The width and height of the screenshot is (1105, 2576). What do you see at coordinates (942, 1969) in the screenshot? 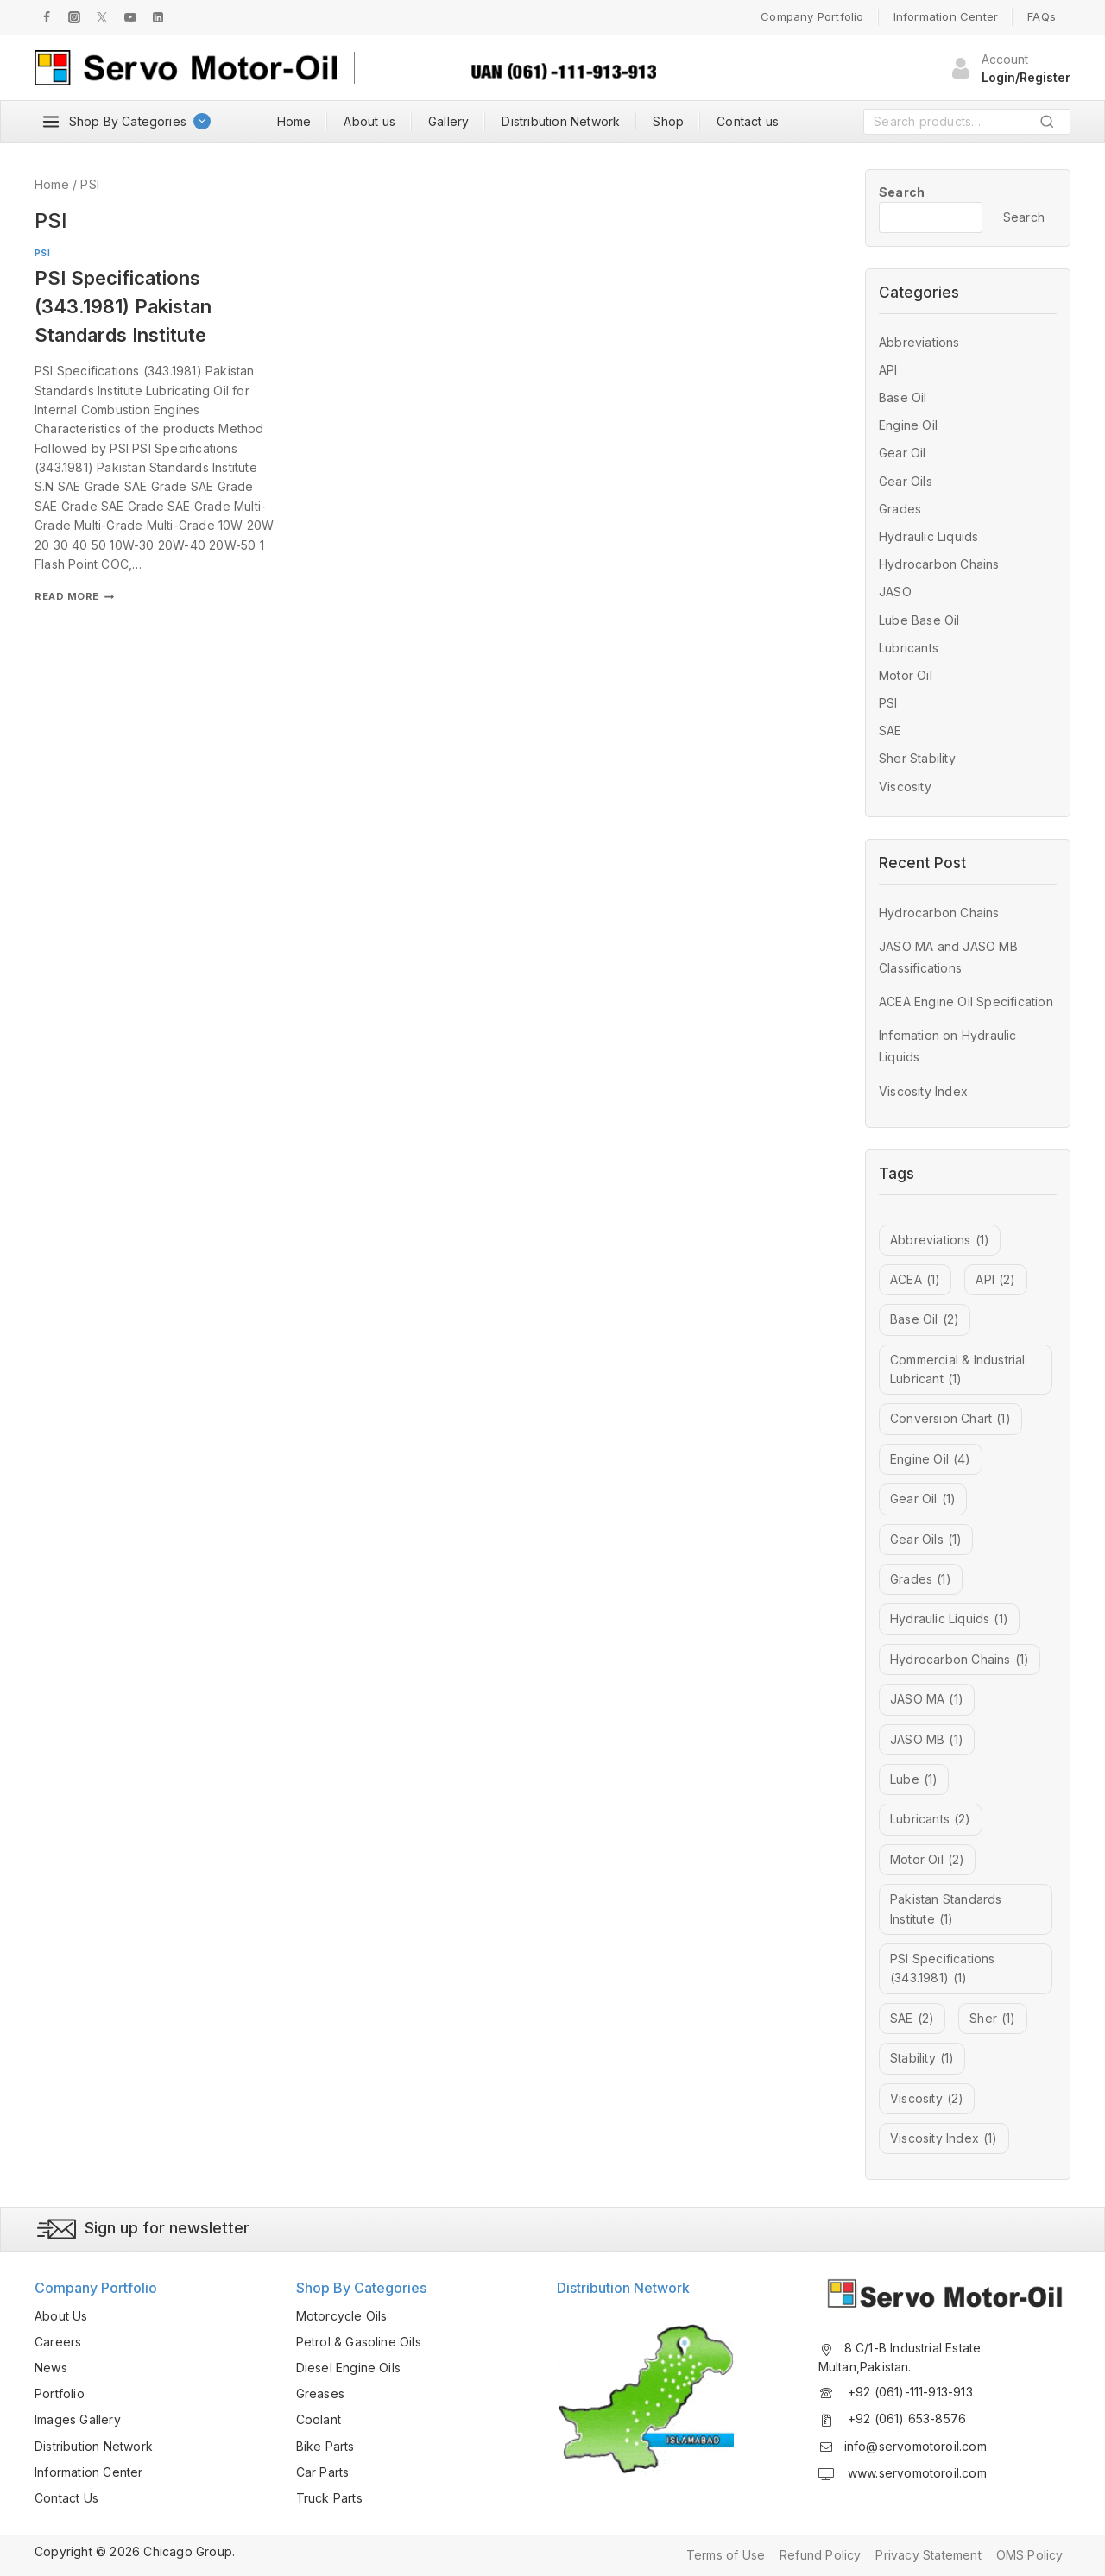
I see `PSI Specifications (343.1981) [PSI Specifications (343.1981) (1 item)]` at bounding box center [942, 1969].